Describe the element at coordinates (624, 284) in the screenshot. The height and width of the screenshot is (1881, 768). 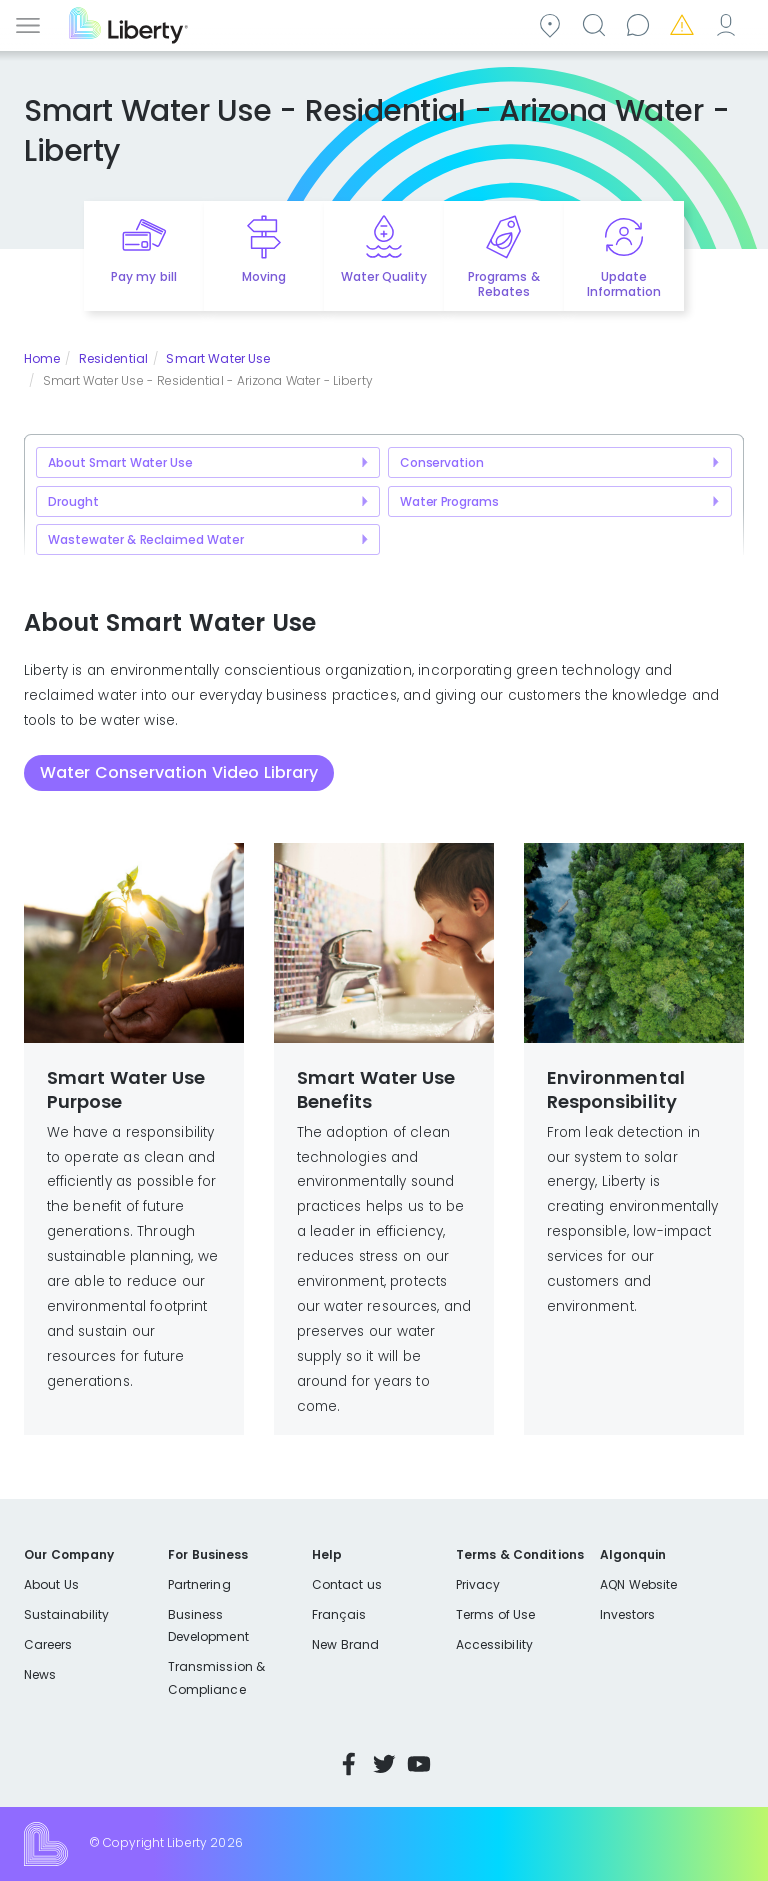
I see `Update Information [Quick link to options for update information]` at that location.